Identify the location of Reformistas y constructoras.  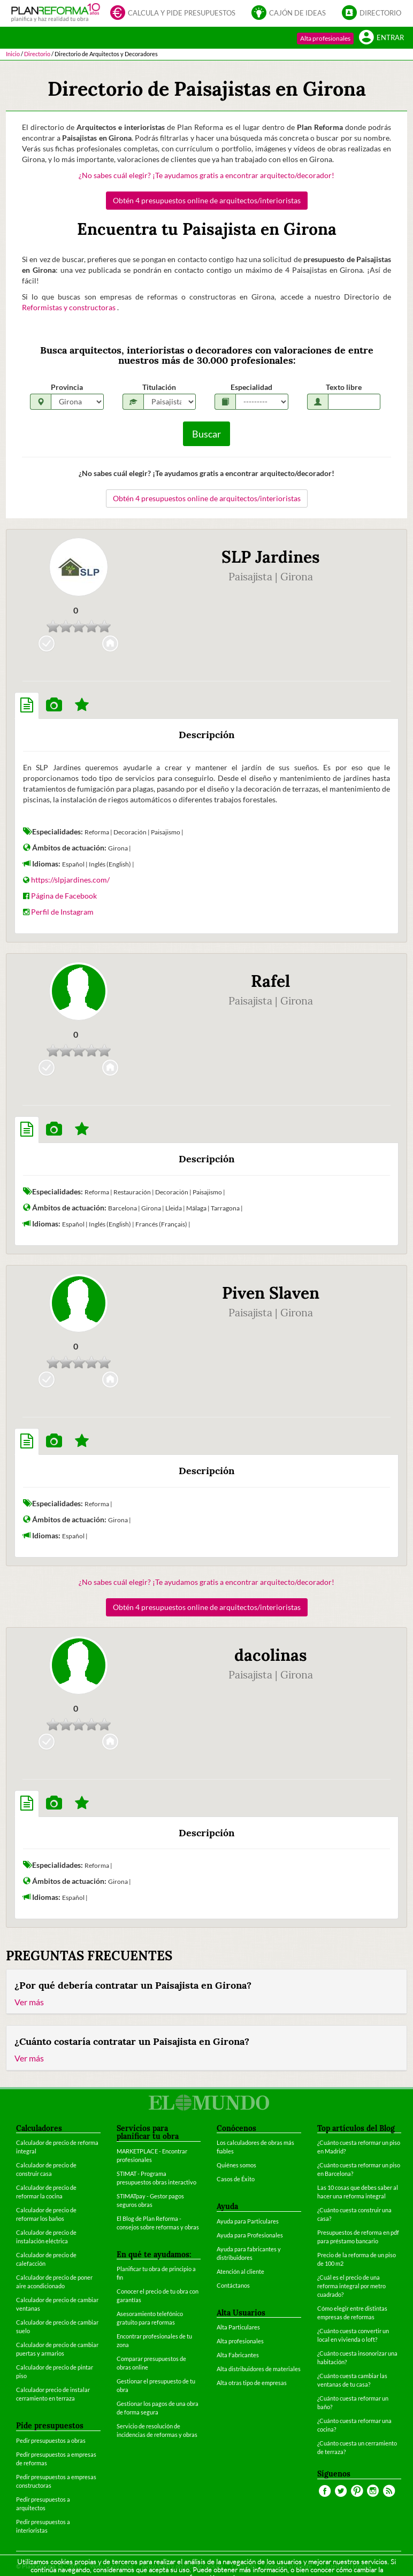
(69, 307).